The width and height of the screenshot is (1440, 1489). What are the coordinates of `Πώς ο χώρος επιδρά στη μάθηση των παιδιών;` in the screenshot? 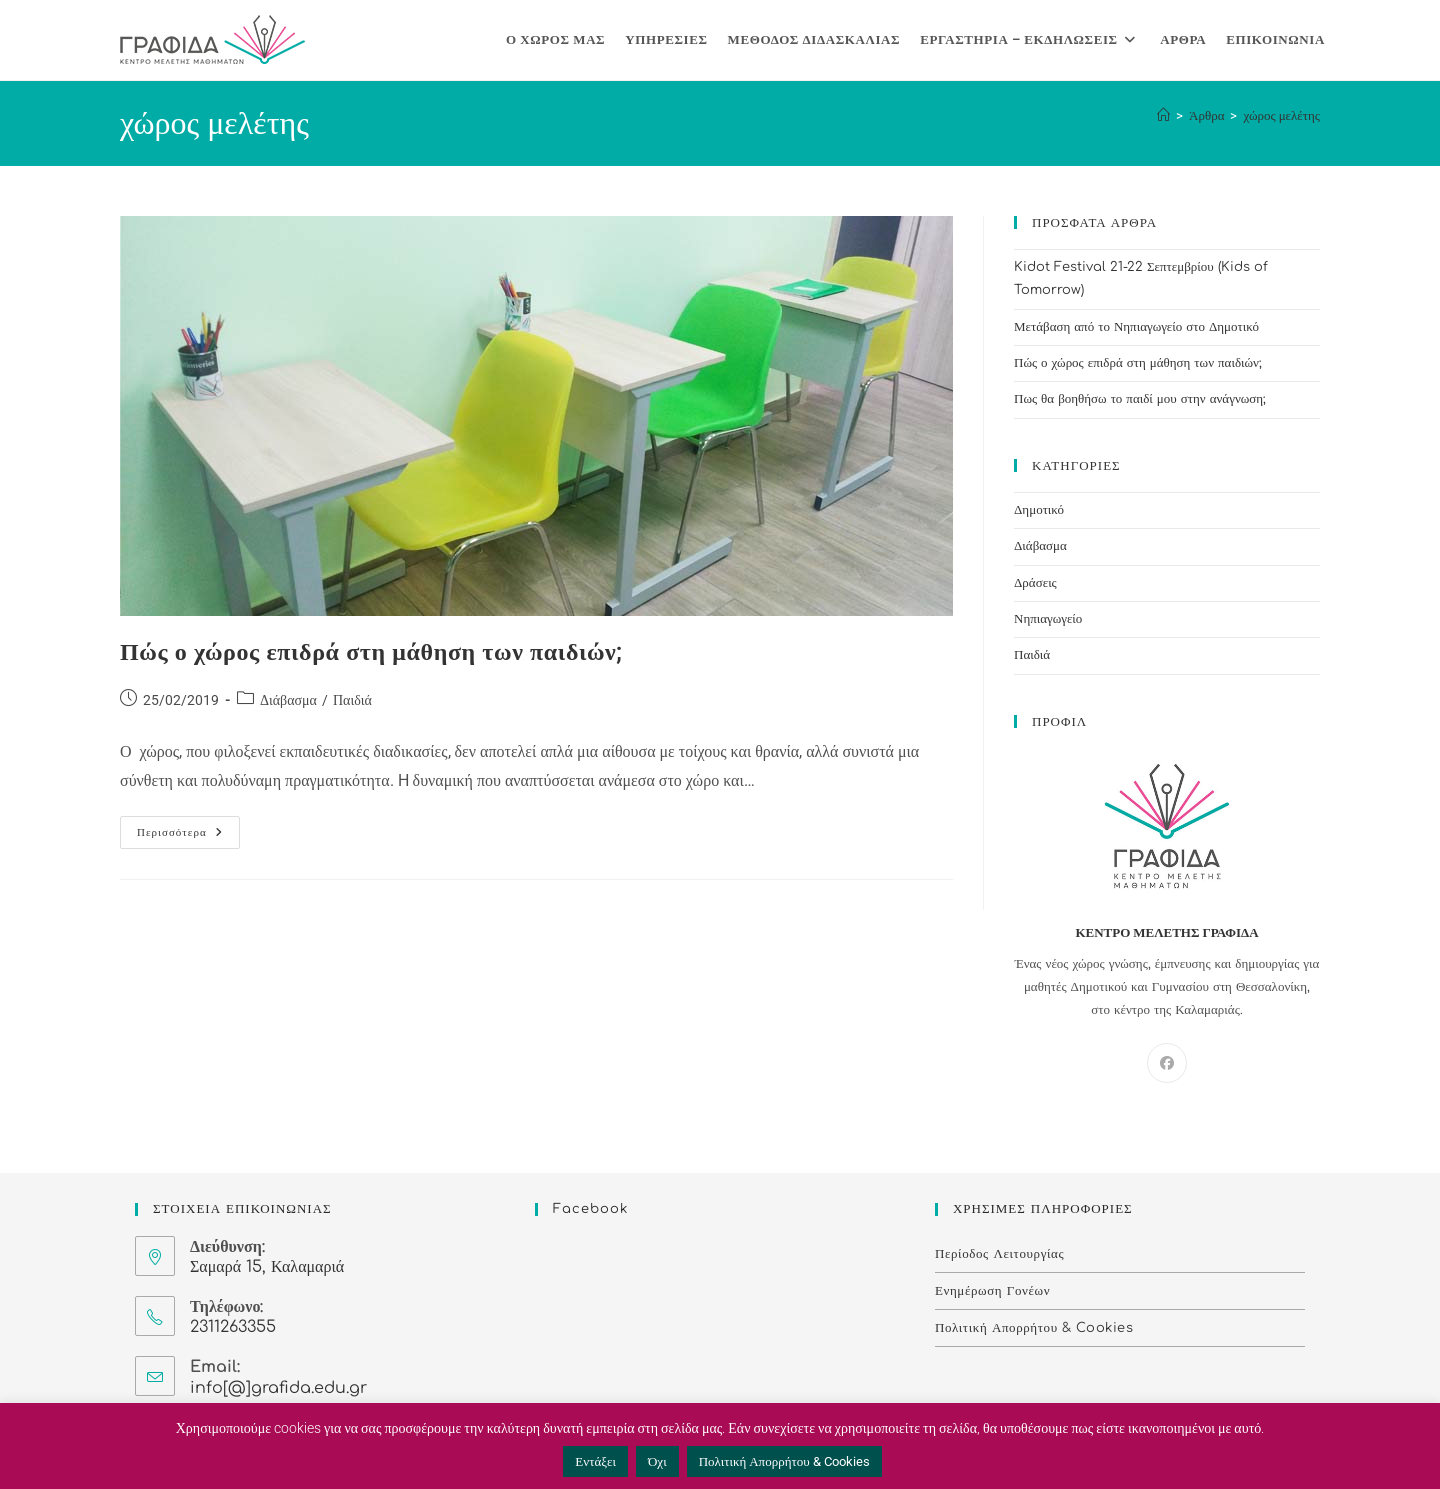 It's located at (371, 652).